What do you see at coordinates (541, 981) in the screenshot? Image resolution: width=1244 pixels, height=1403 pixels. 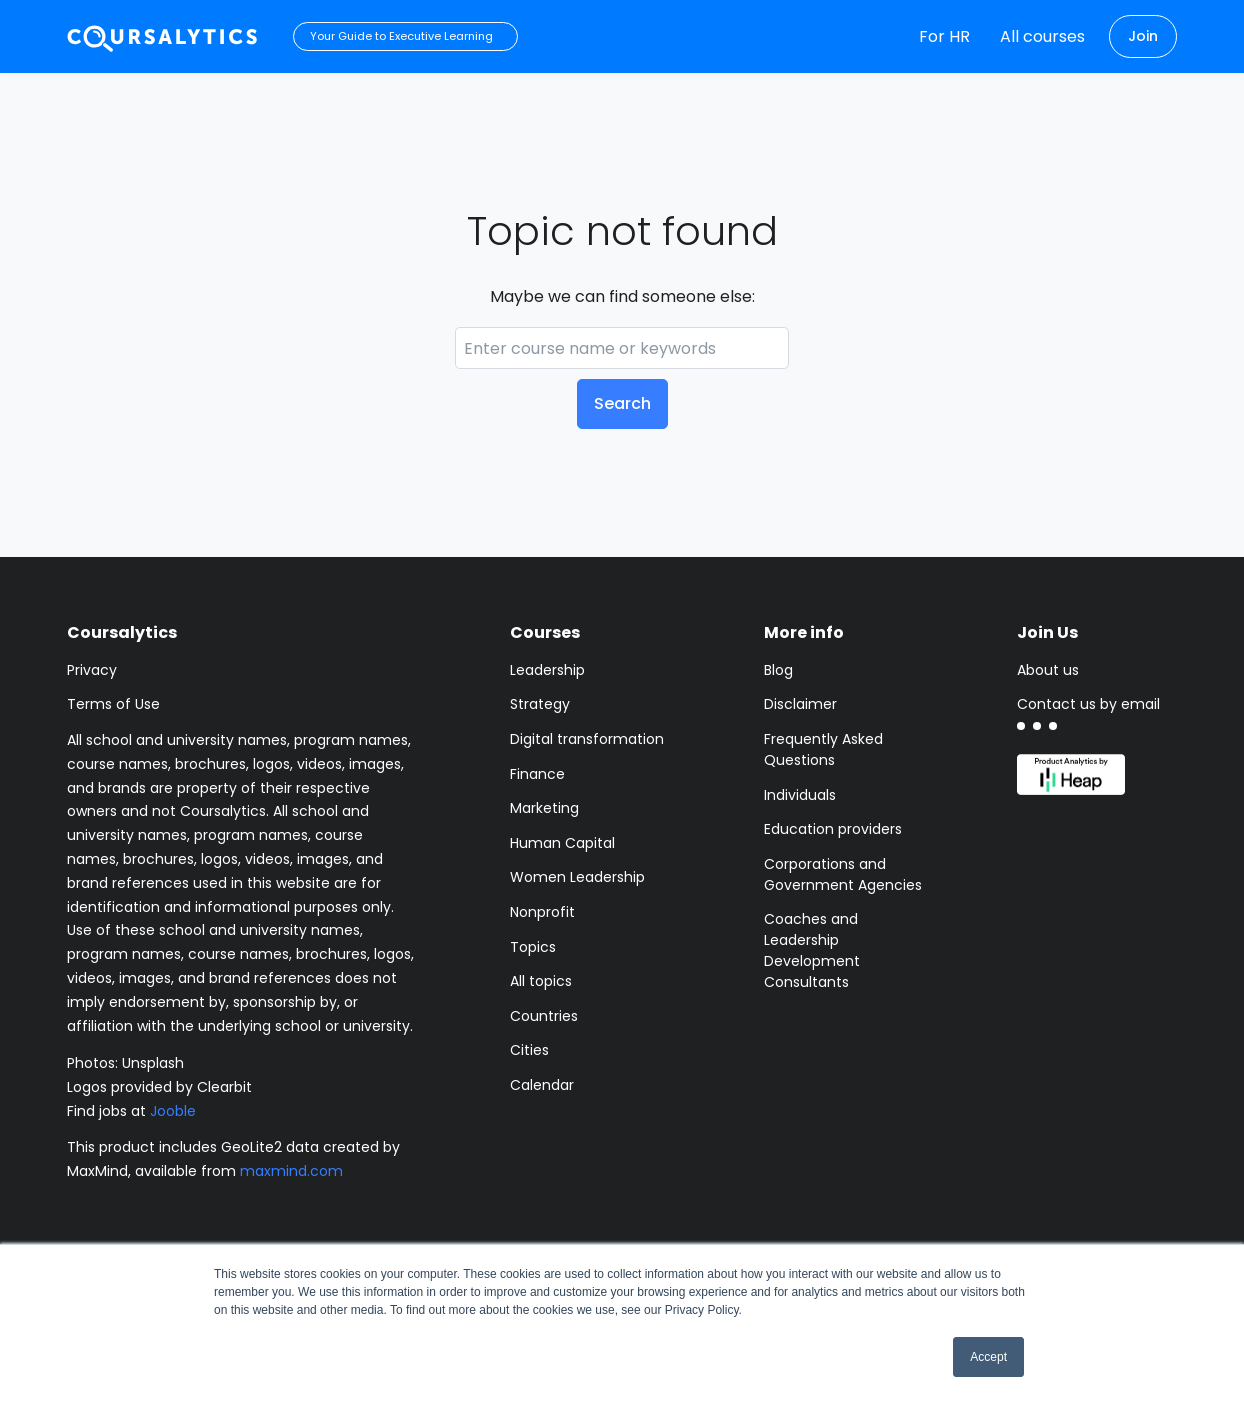 I see `All topics` at bounding box center [541, 981].